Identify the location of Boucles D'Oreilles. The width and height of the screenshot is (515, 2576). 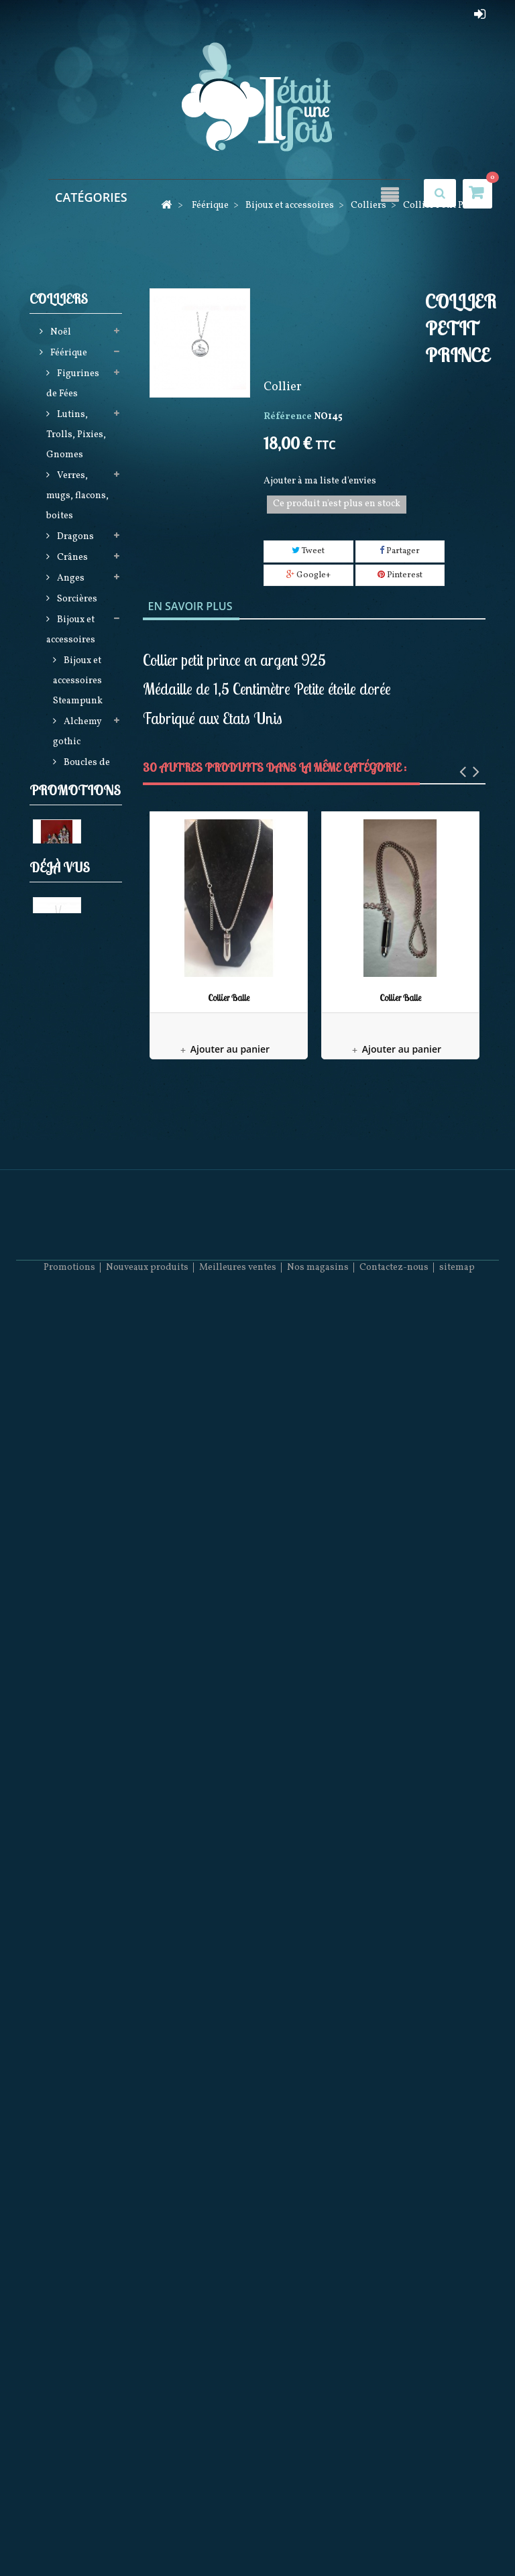
(75, 857).